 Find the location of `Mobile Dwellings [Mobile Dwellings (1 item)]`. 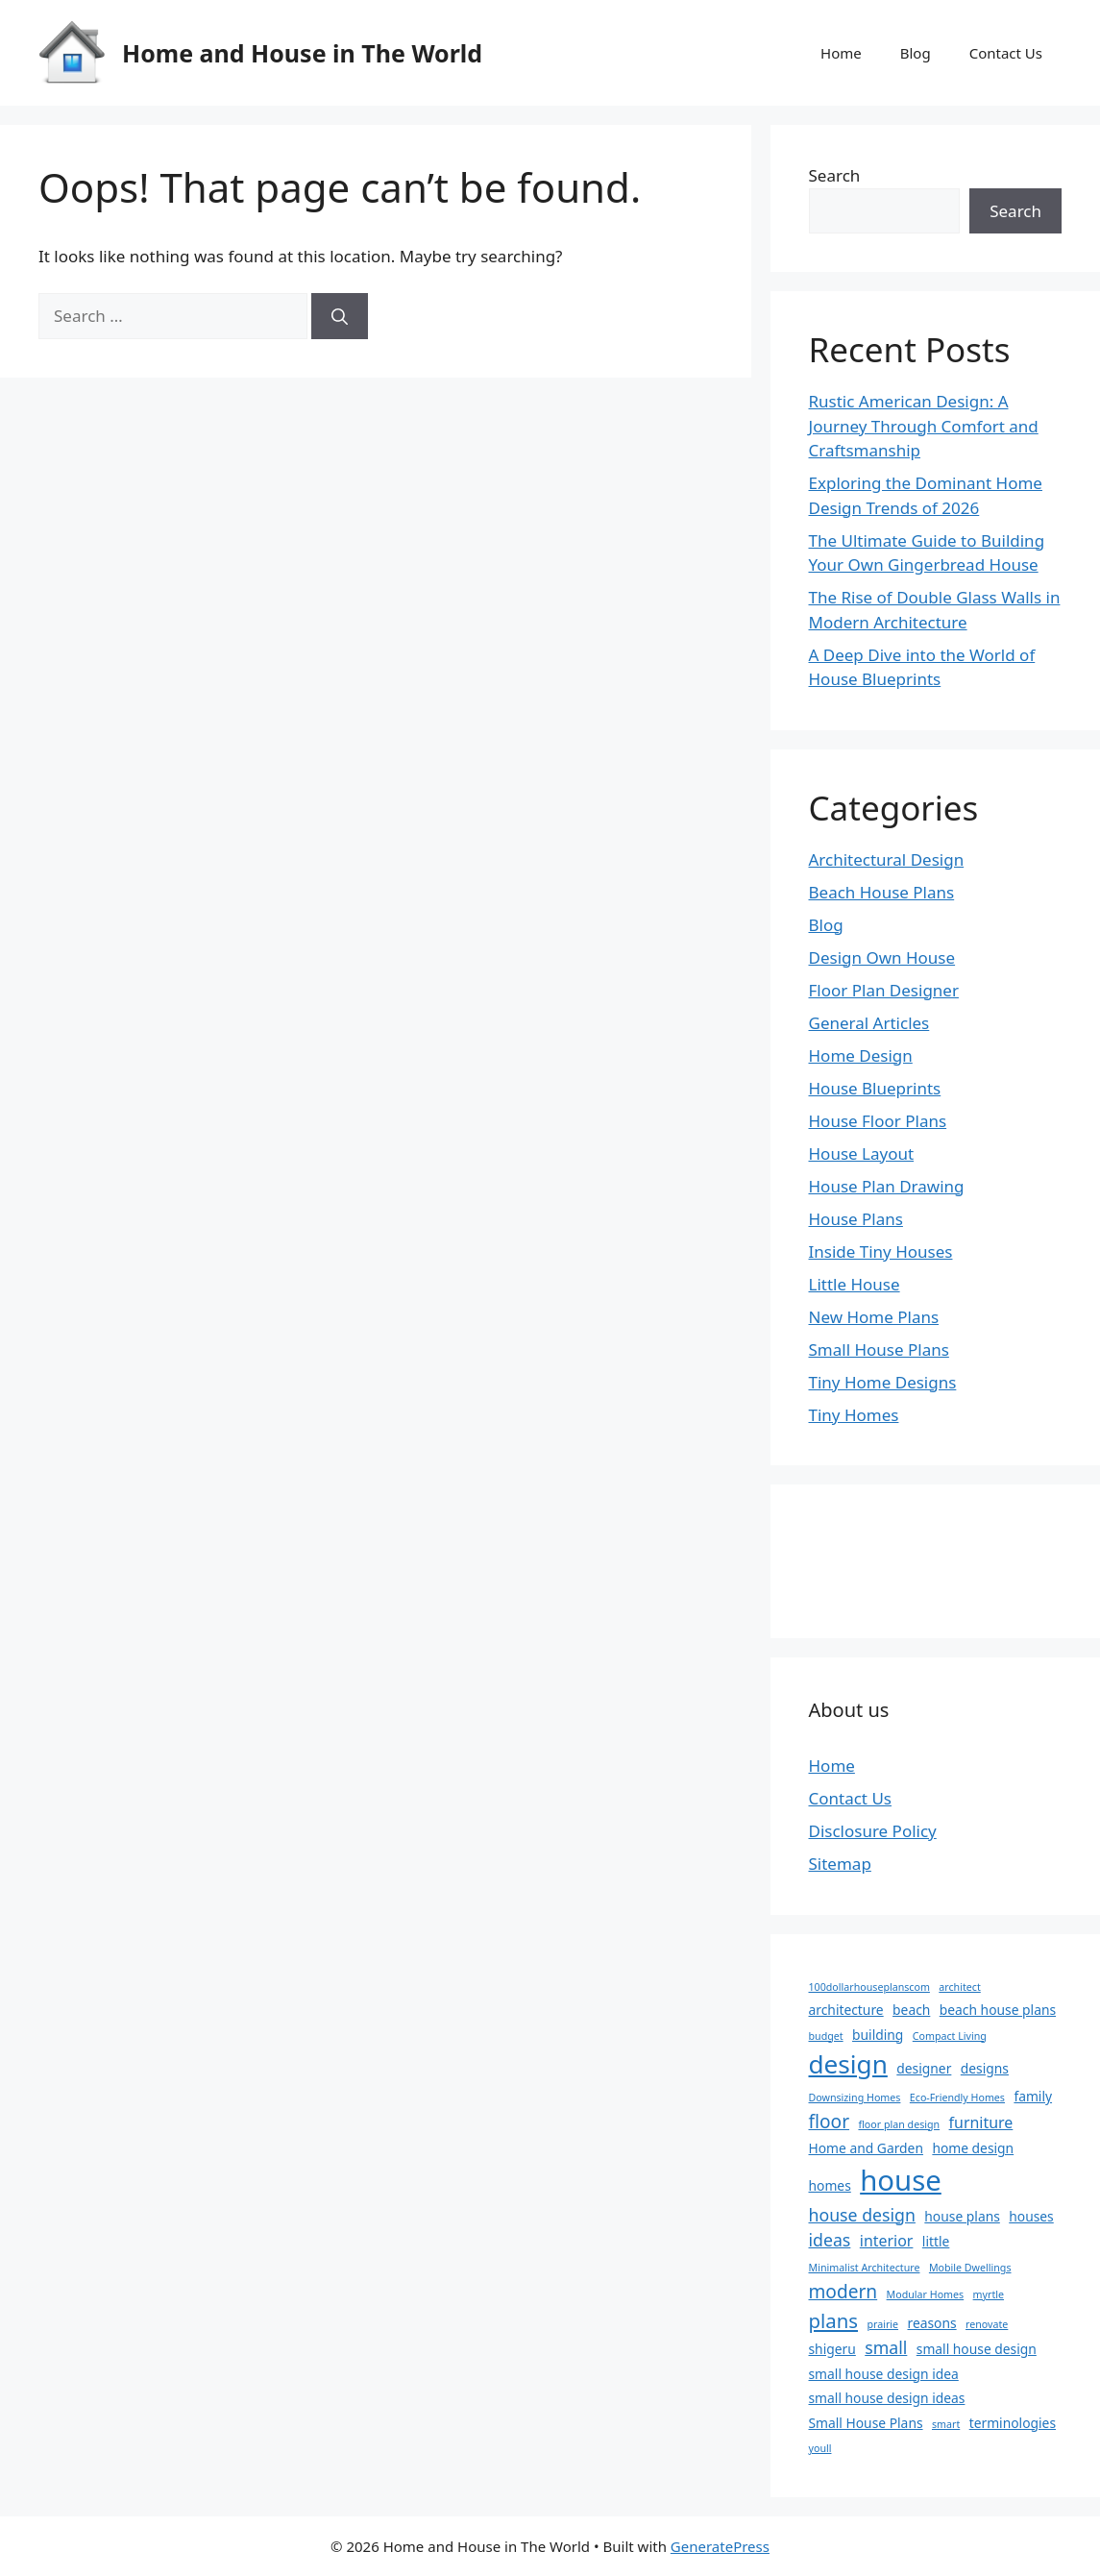

Mobile Dwellings [Mobile Dwellings (1 item)] is located at coordinates (970, 2267).